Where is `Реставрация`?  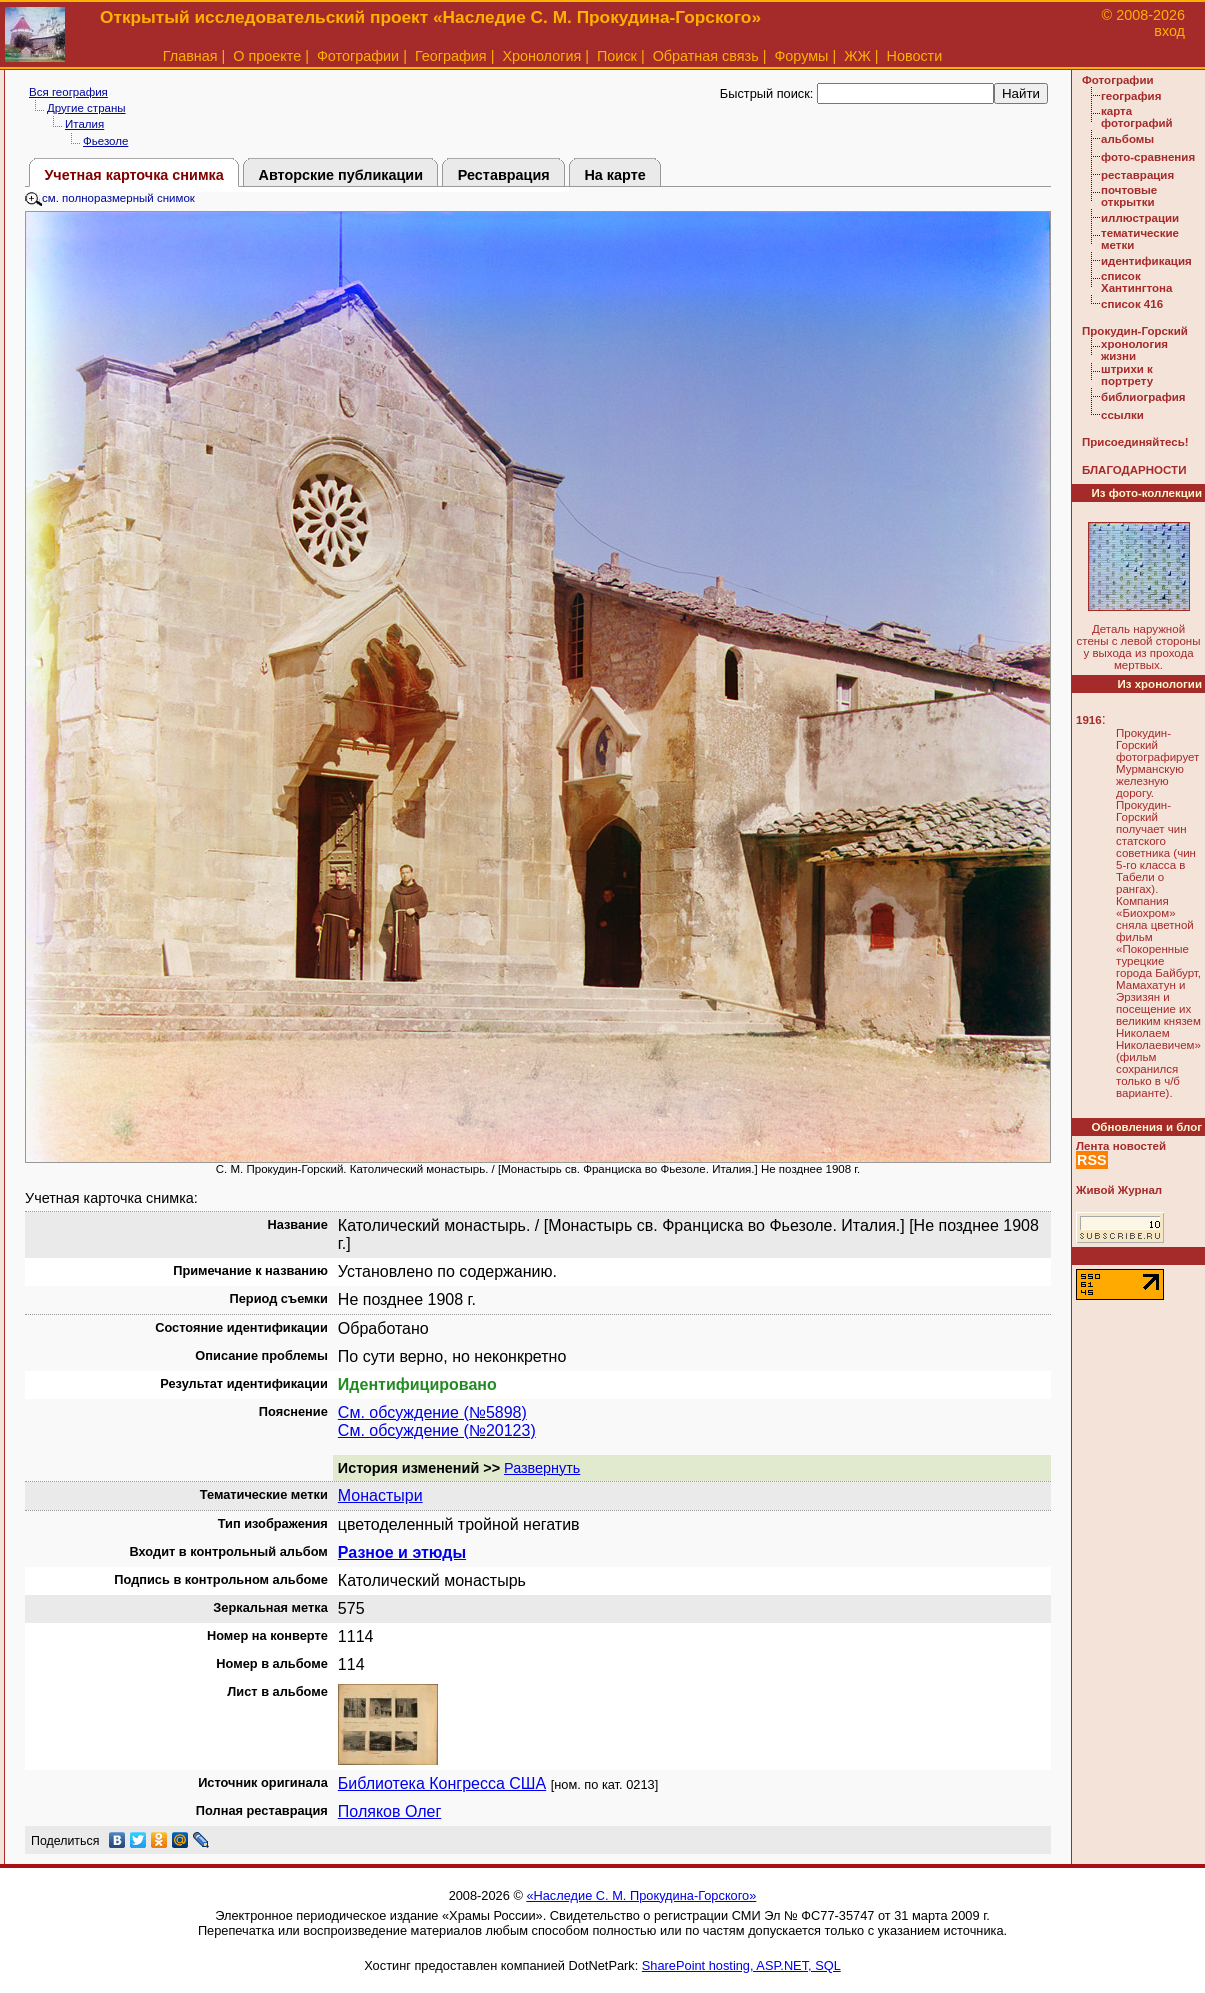 Реставрация is located at coordinates (504, 175).